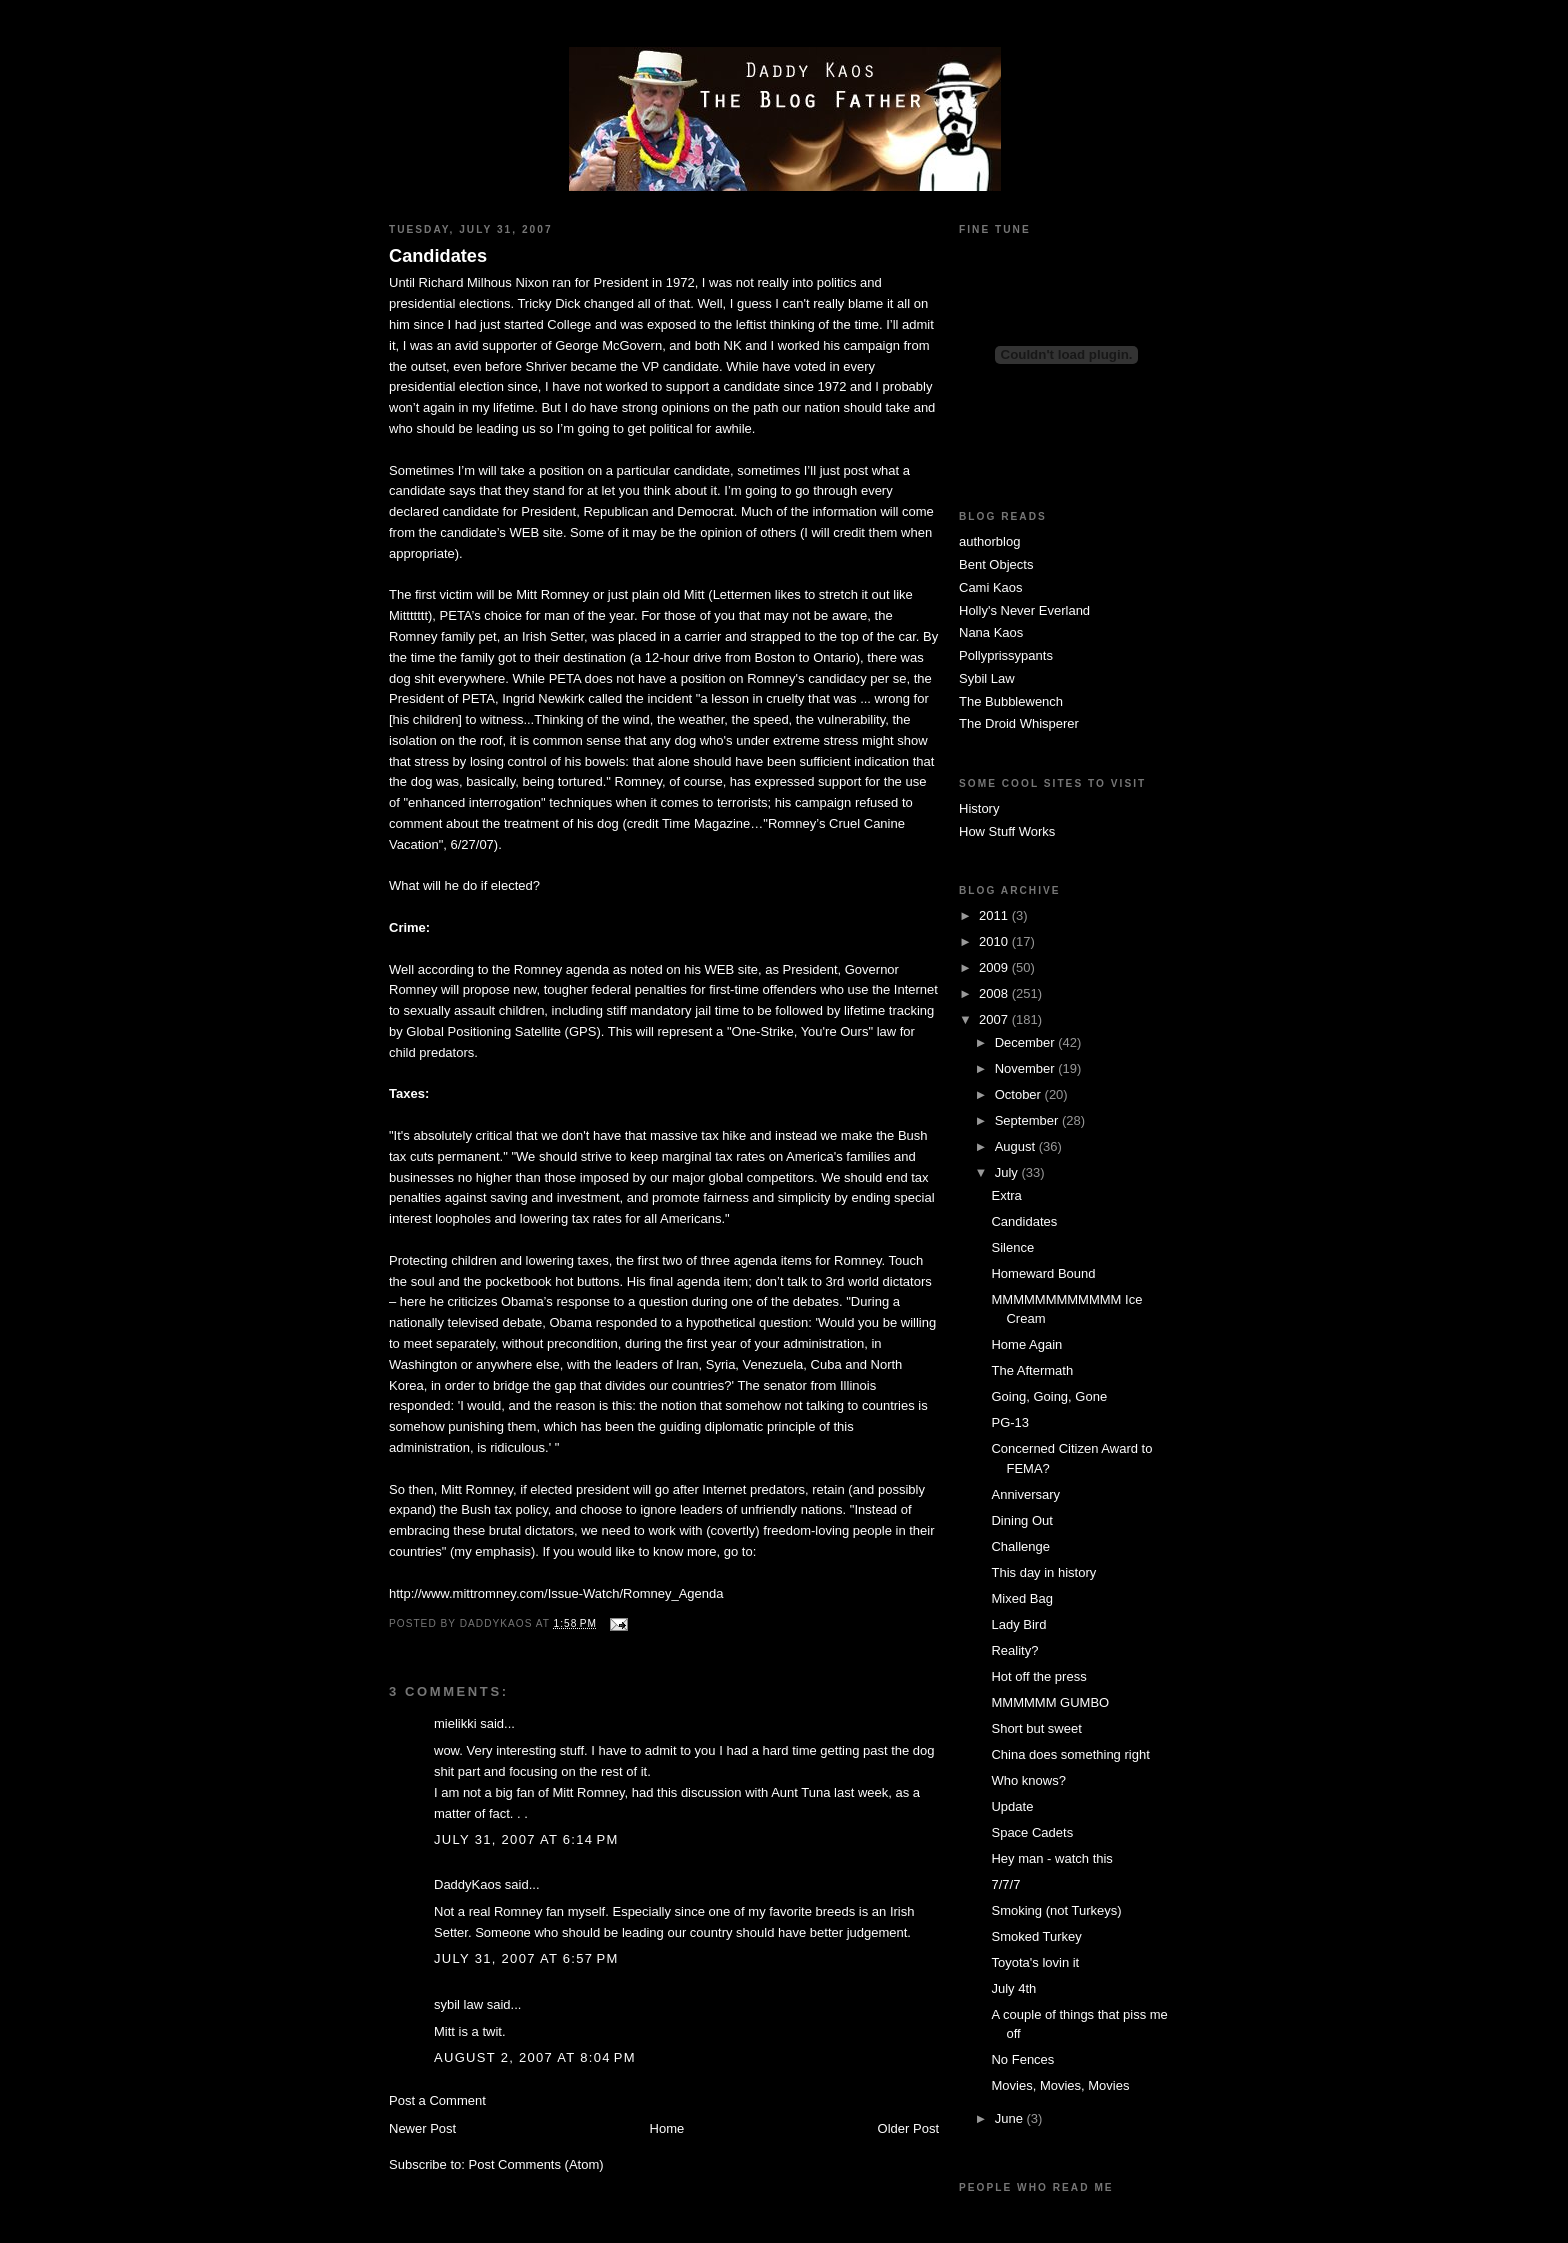 The height and width of the screenshot is (2243, 1568). I want to click on This day in history, so click(1043, 1572).